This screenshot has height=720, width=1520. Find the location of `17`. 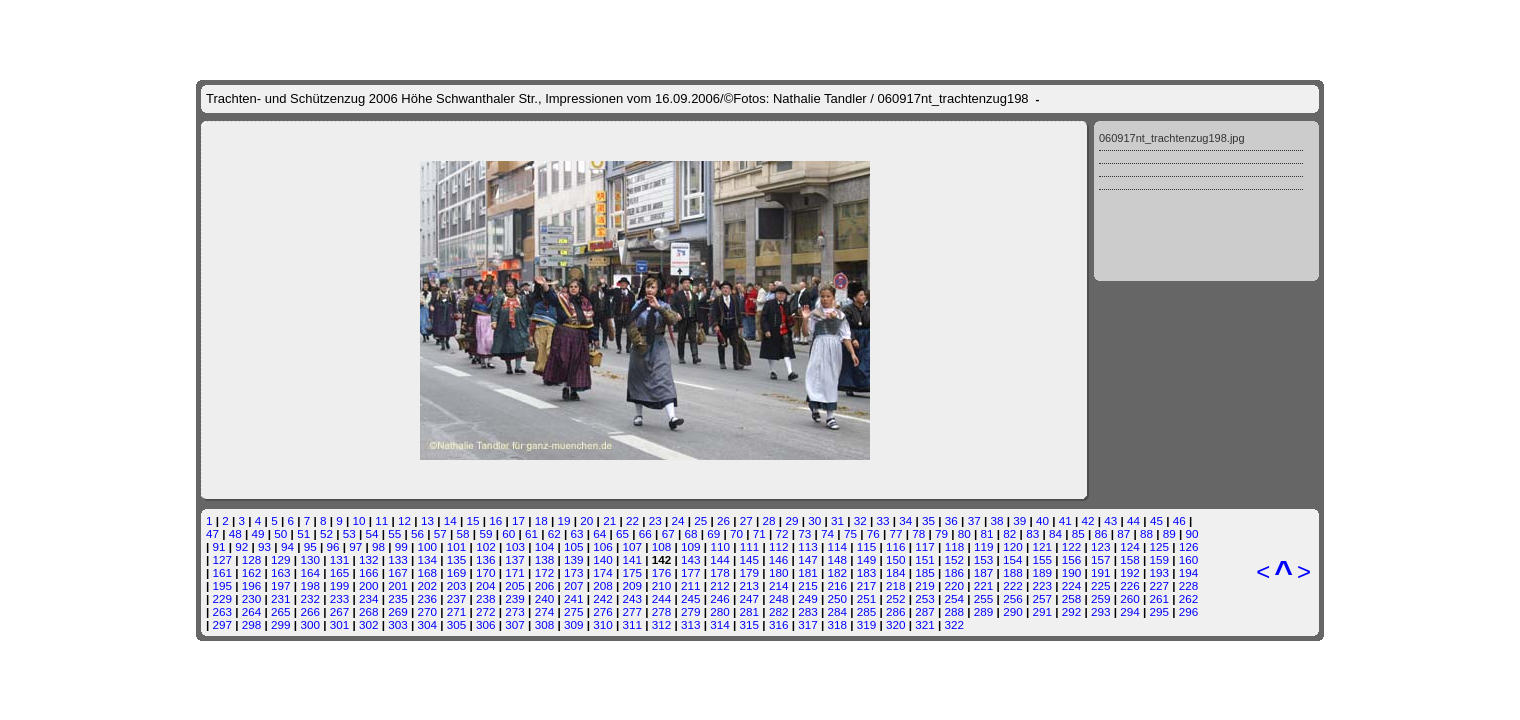

17 is located at coordinates (518, 520).